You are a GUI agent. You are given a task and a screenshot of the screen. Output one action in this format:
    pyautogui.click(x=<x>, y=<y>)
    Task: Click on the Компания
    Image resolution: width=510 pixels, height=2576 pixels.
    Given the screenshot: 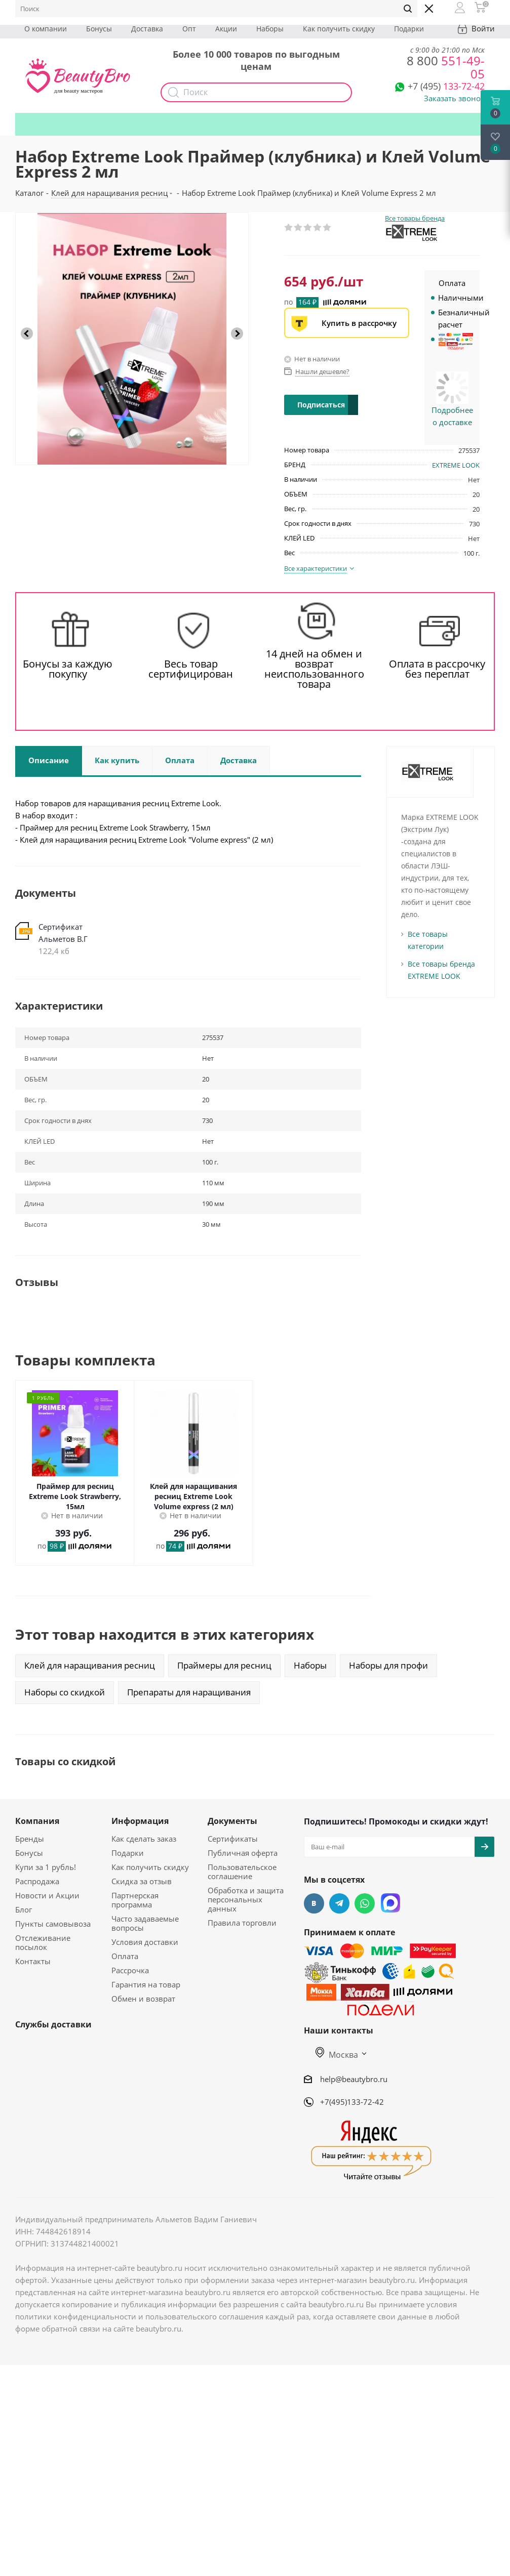 What is the action you would take?
    pyautogui.click(x=37, y=1820)
    